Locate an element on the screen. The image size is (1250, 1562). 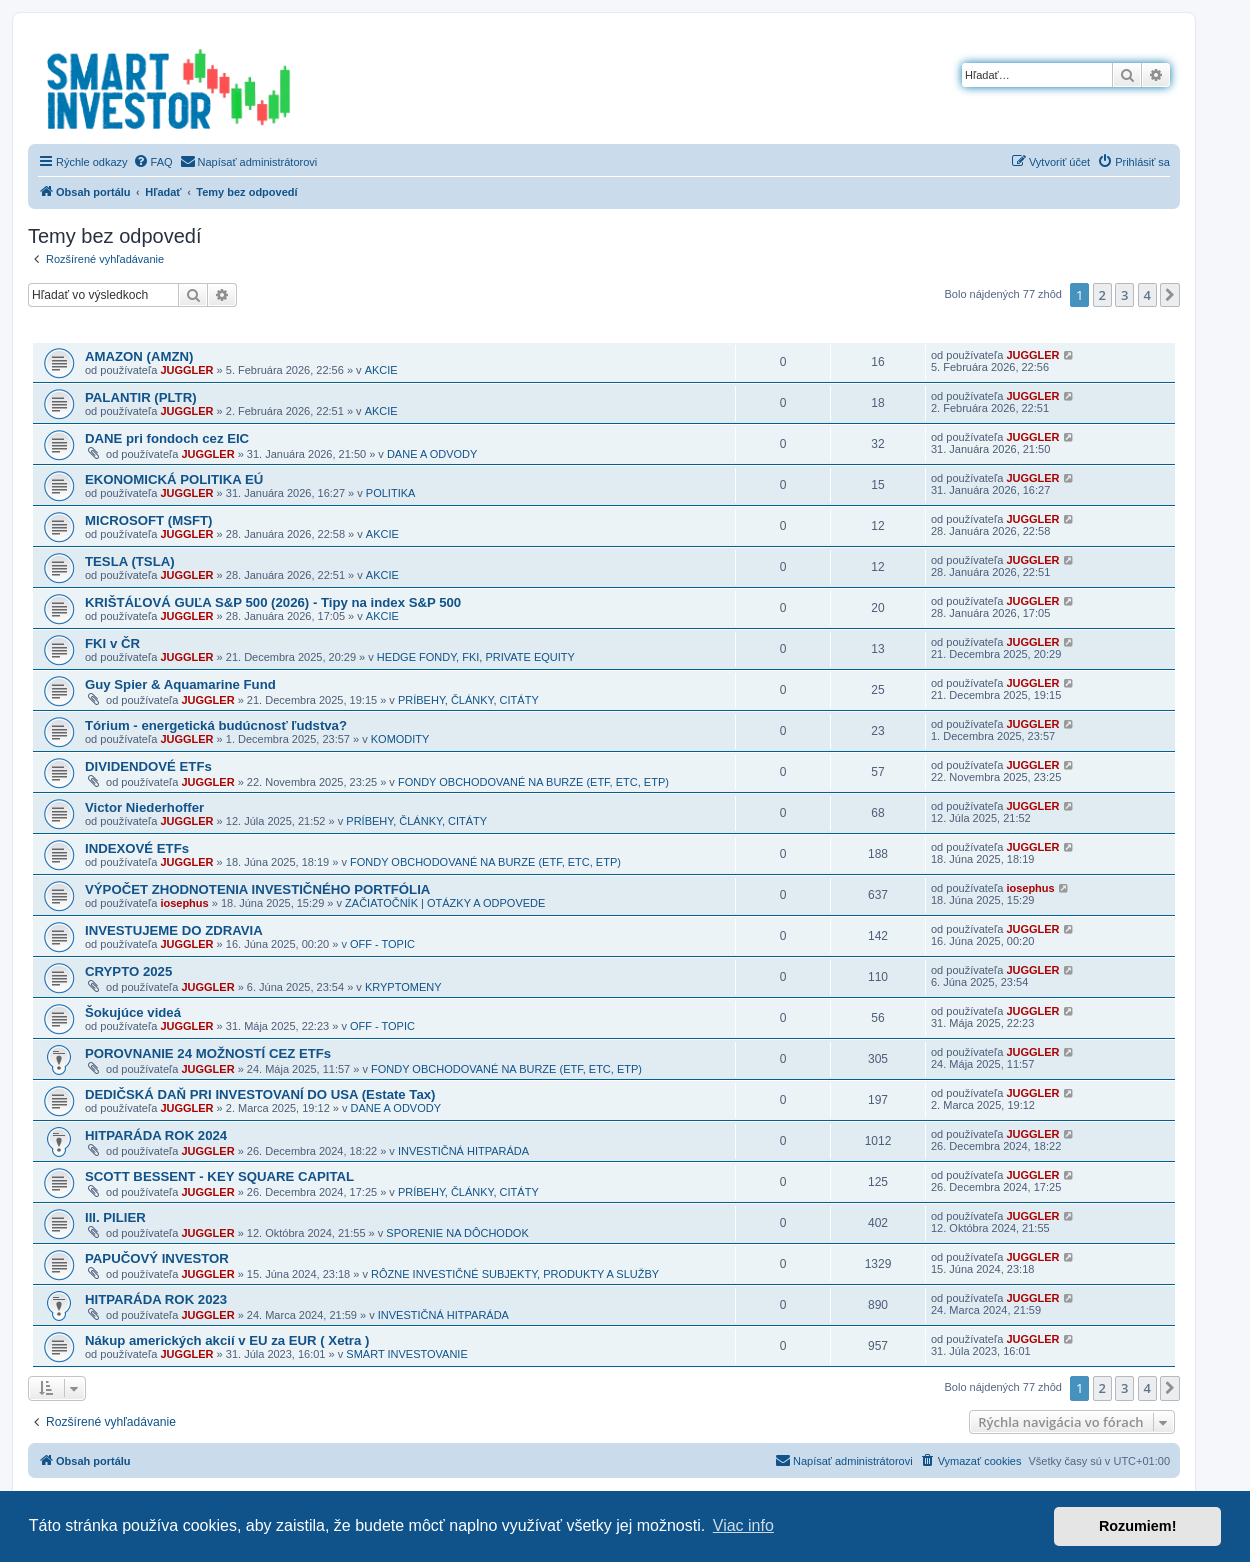
HITPARÁDA ROK 2024 is located at coordinates (156, 1135).